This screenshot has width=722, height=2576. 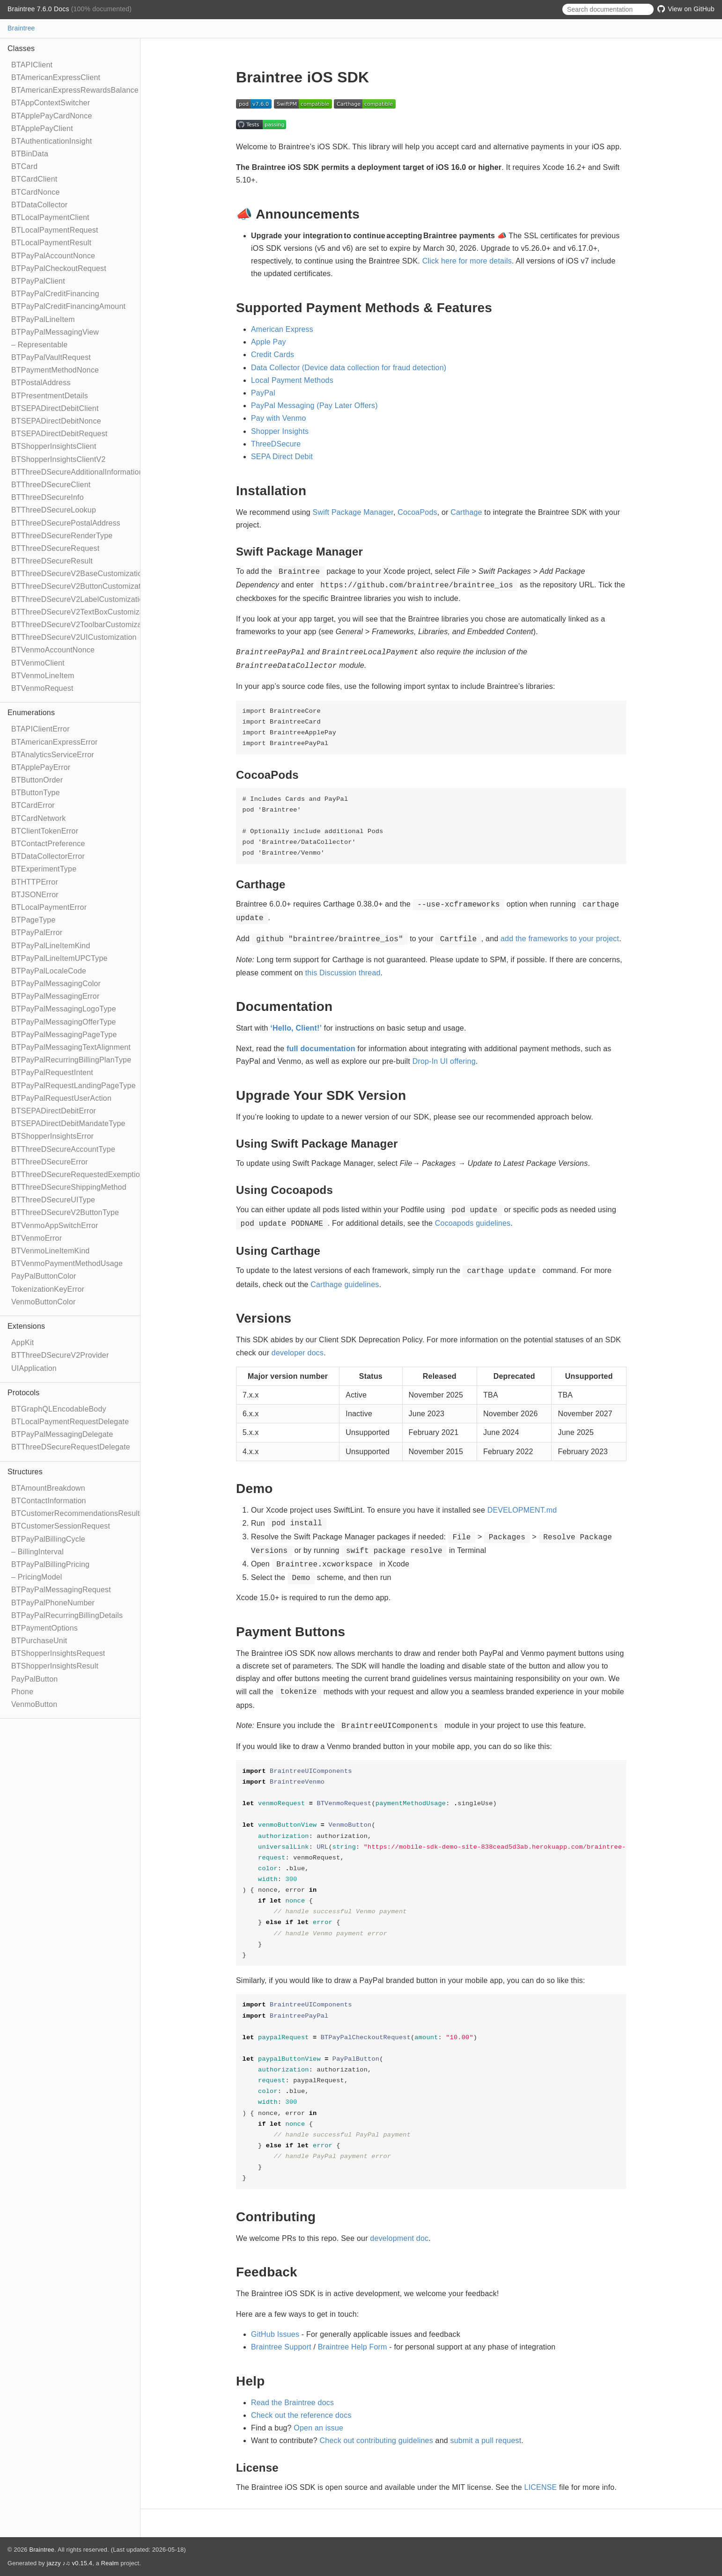 I want to click on BTDataCollector, so click(x=39, y=205).